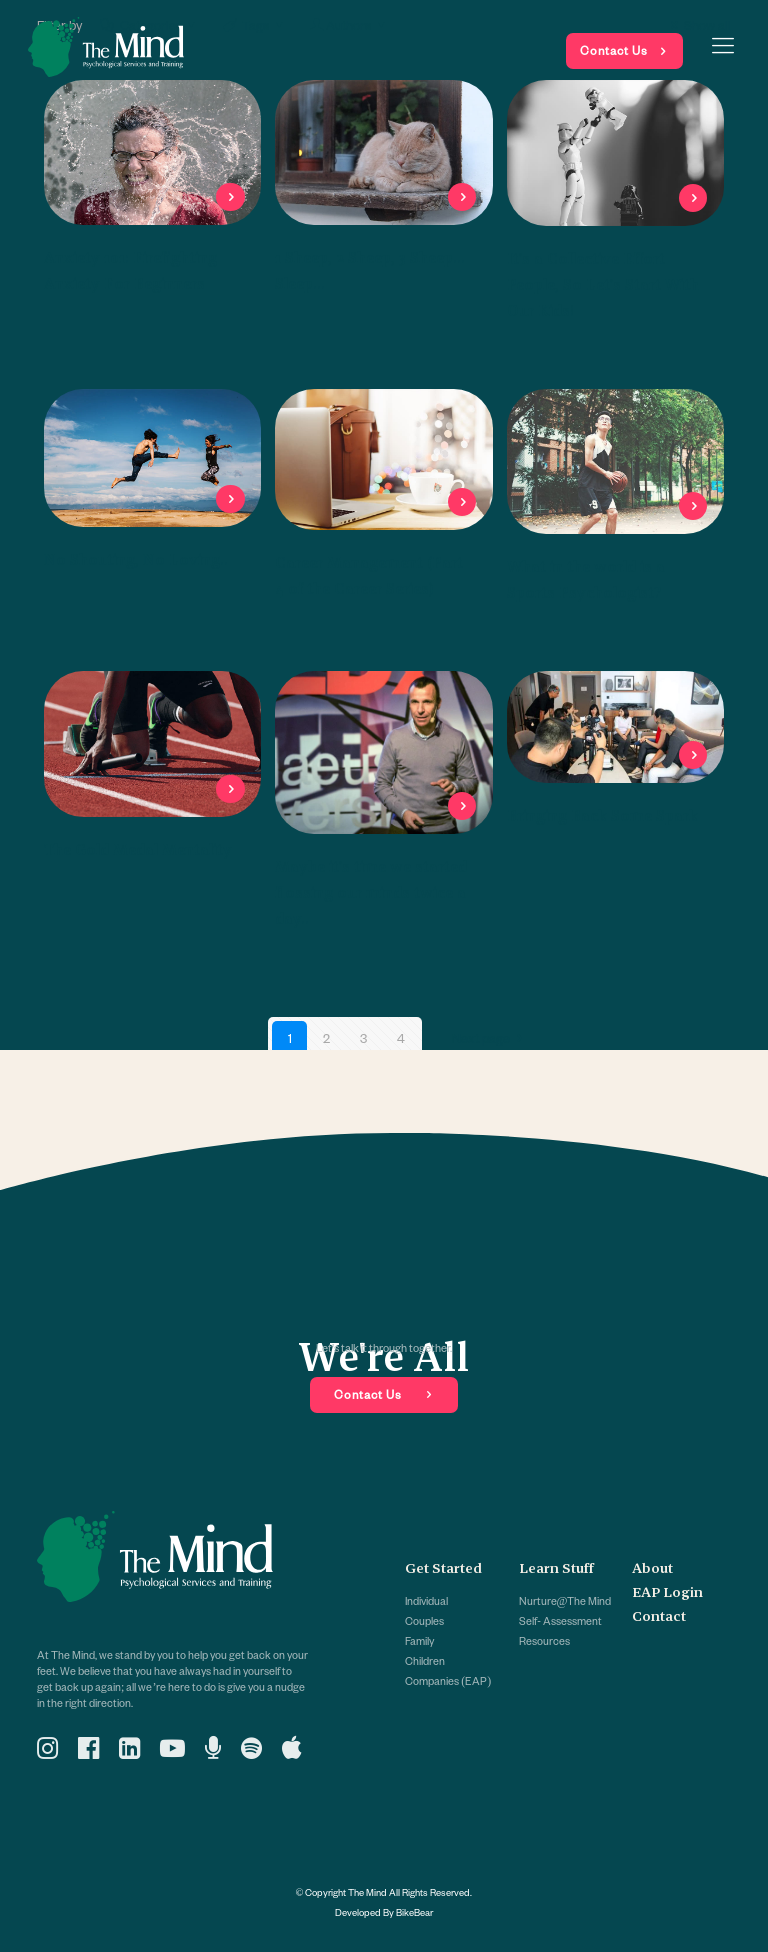 The height and width of the screenshot is (1952, 768). Describe the element at coordinates (565, 1601) in the screenshot. I see `Nurture@The Mind` at that location.